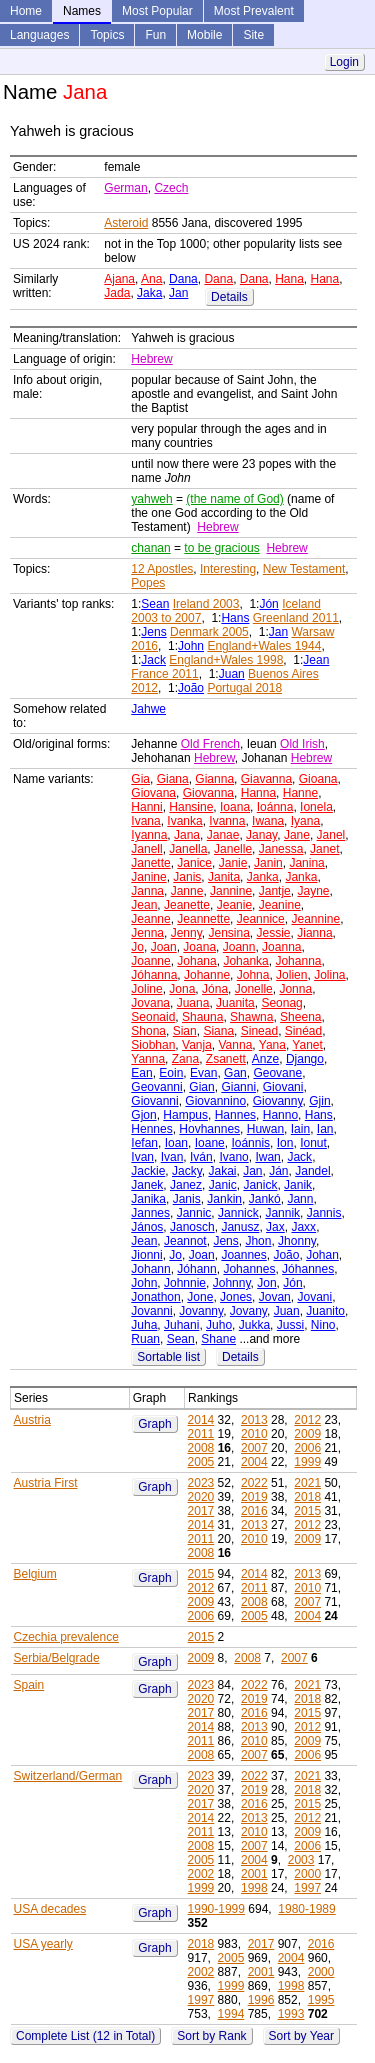 This screenshot has height=2063, width=375. Describe the element at coordinates (117, 293) in the screenshot. I see `Jada` at that location.